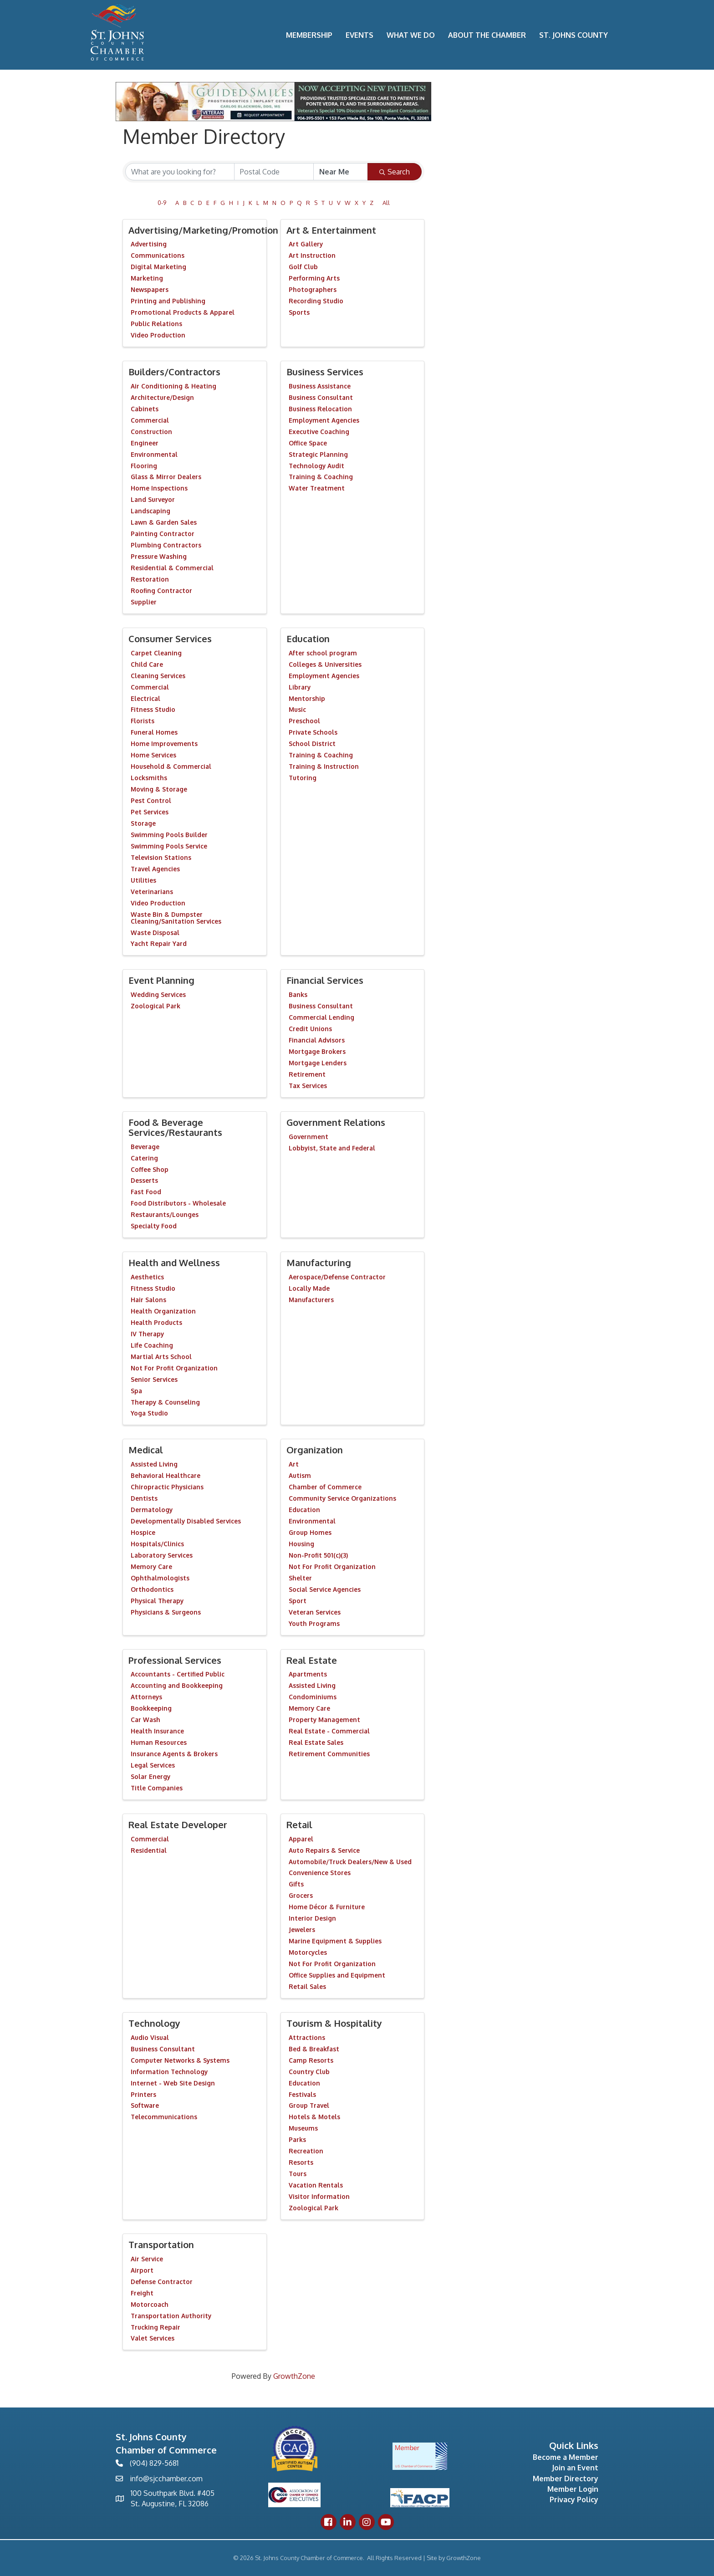  Describe the element at coordinates (159, 943) in the screenshot. I see `Yacht Repair Yard` at that location.